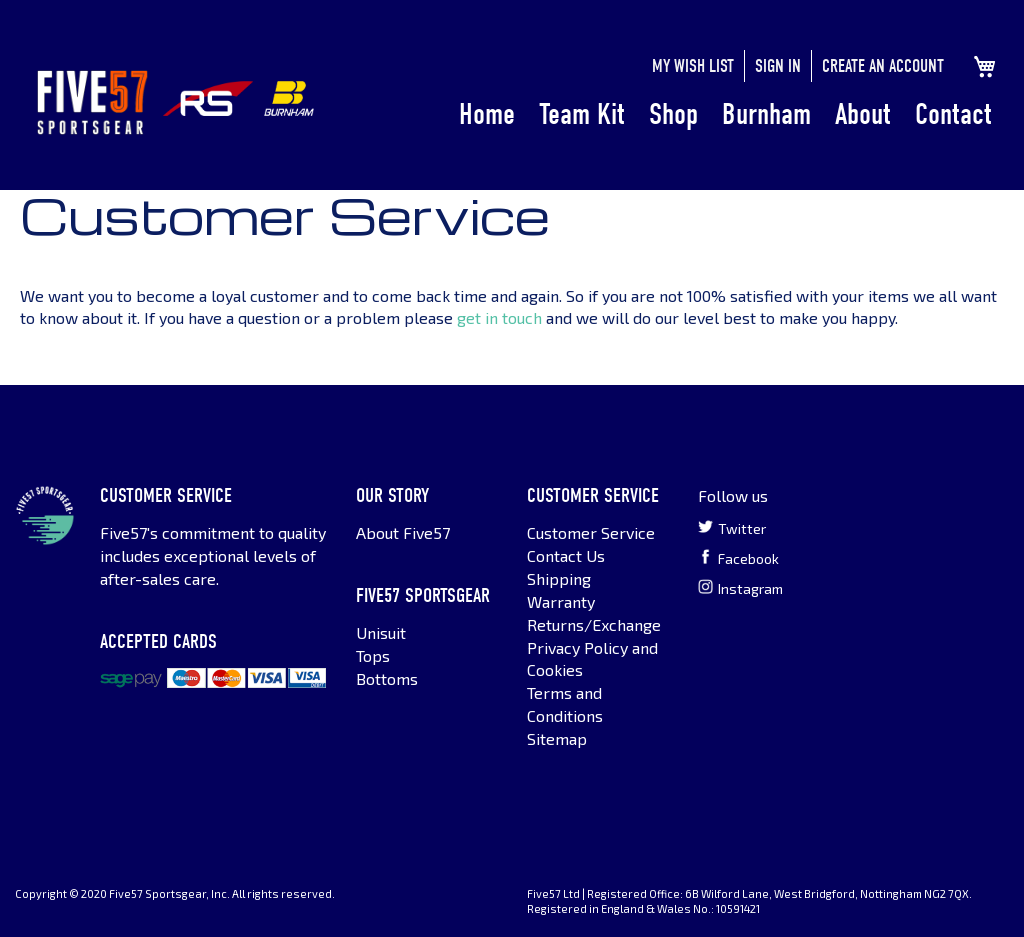 The width and height of the screenshot is (1024, 937). What do you see at coordinates (732, 528) in the screenshot?
I see `Twitter` at bounding box center [732, 528].